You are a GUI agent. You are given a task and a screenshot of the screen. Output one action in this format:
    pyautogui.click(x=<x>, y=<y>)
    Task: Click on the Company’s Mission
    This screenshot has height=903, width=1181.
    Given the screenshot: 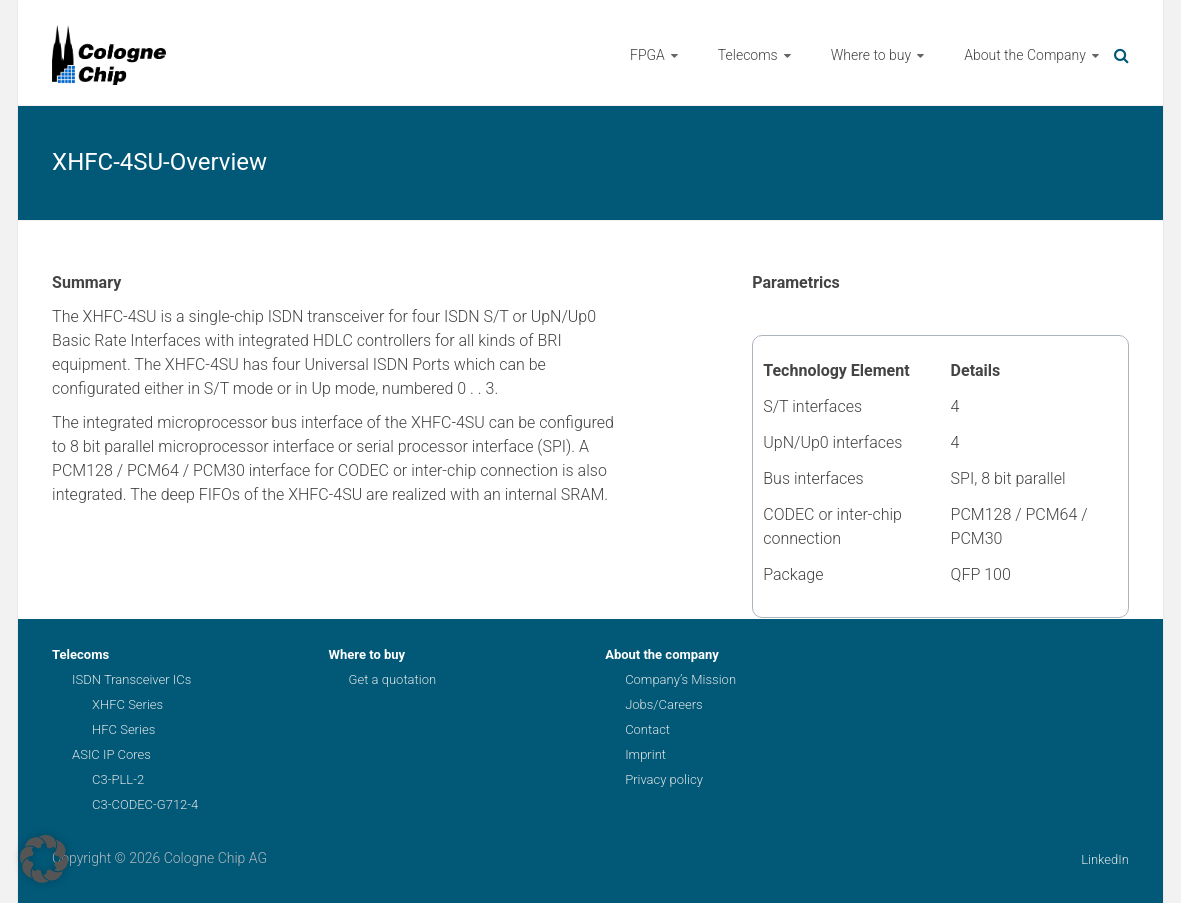 What is the action you would take?
    pyautogui.click(x=680, y=679)
    